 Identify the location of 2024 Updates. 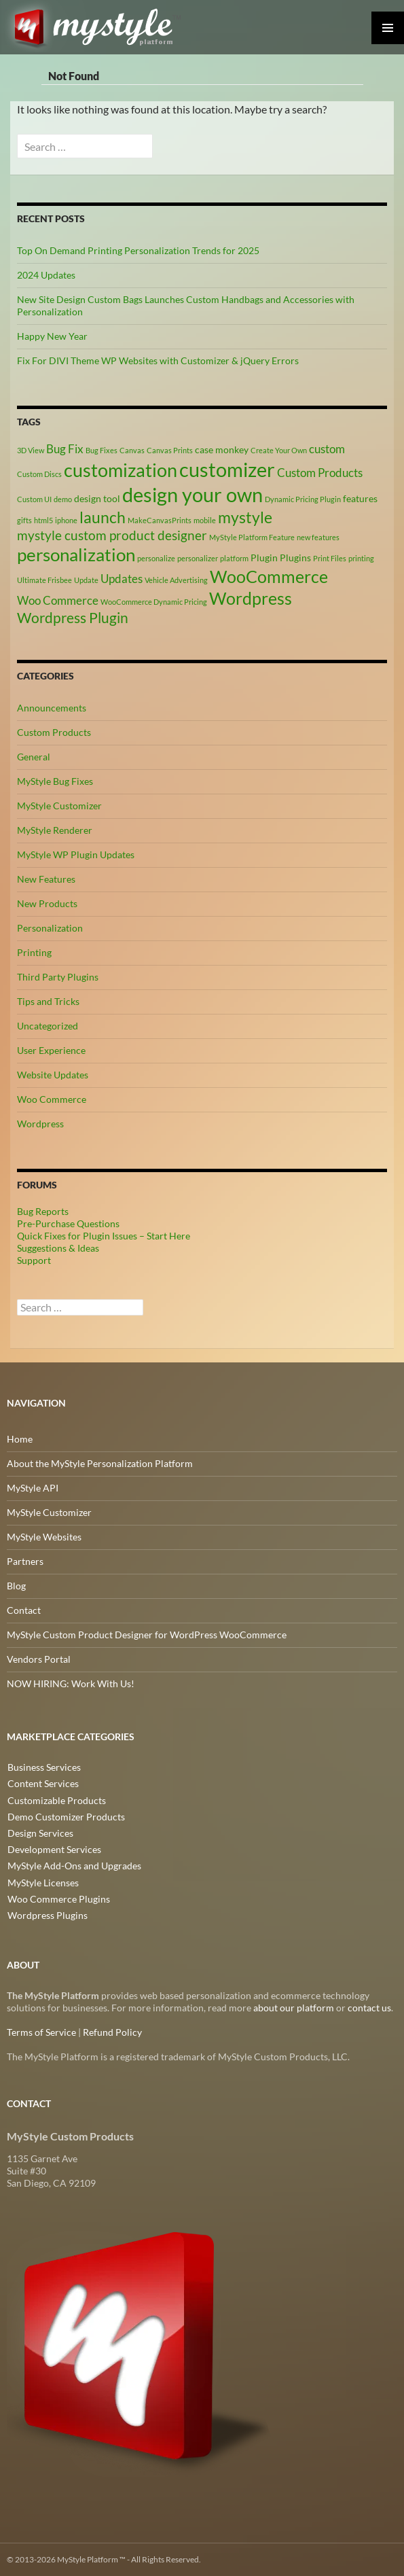
(46, 275).